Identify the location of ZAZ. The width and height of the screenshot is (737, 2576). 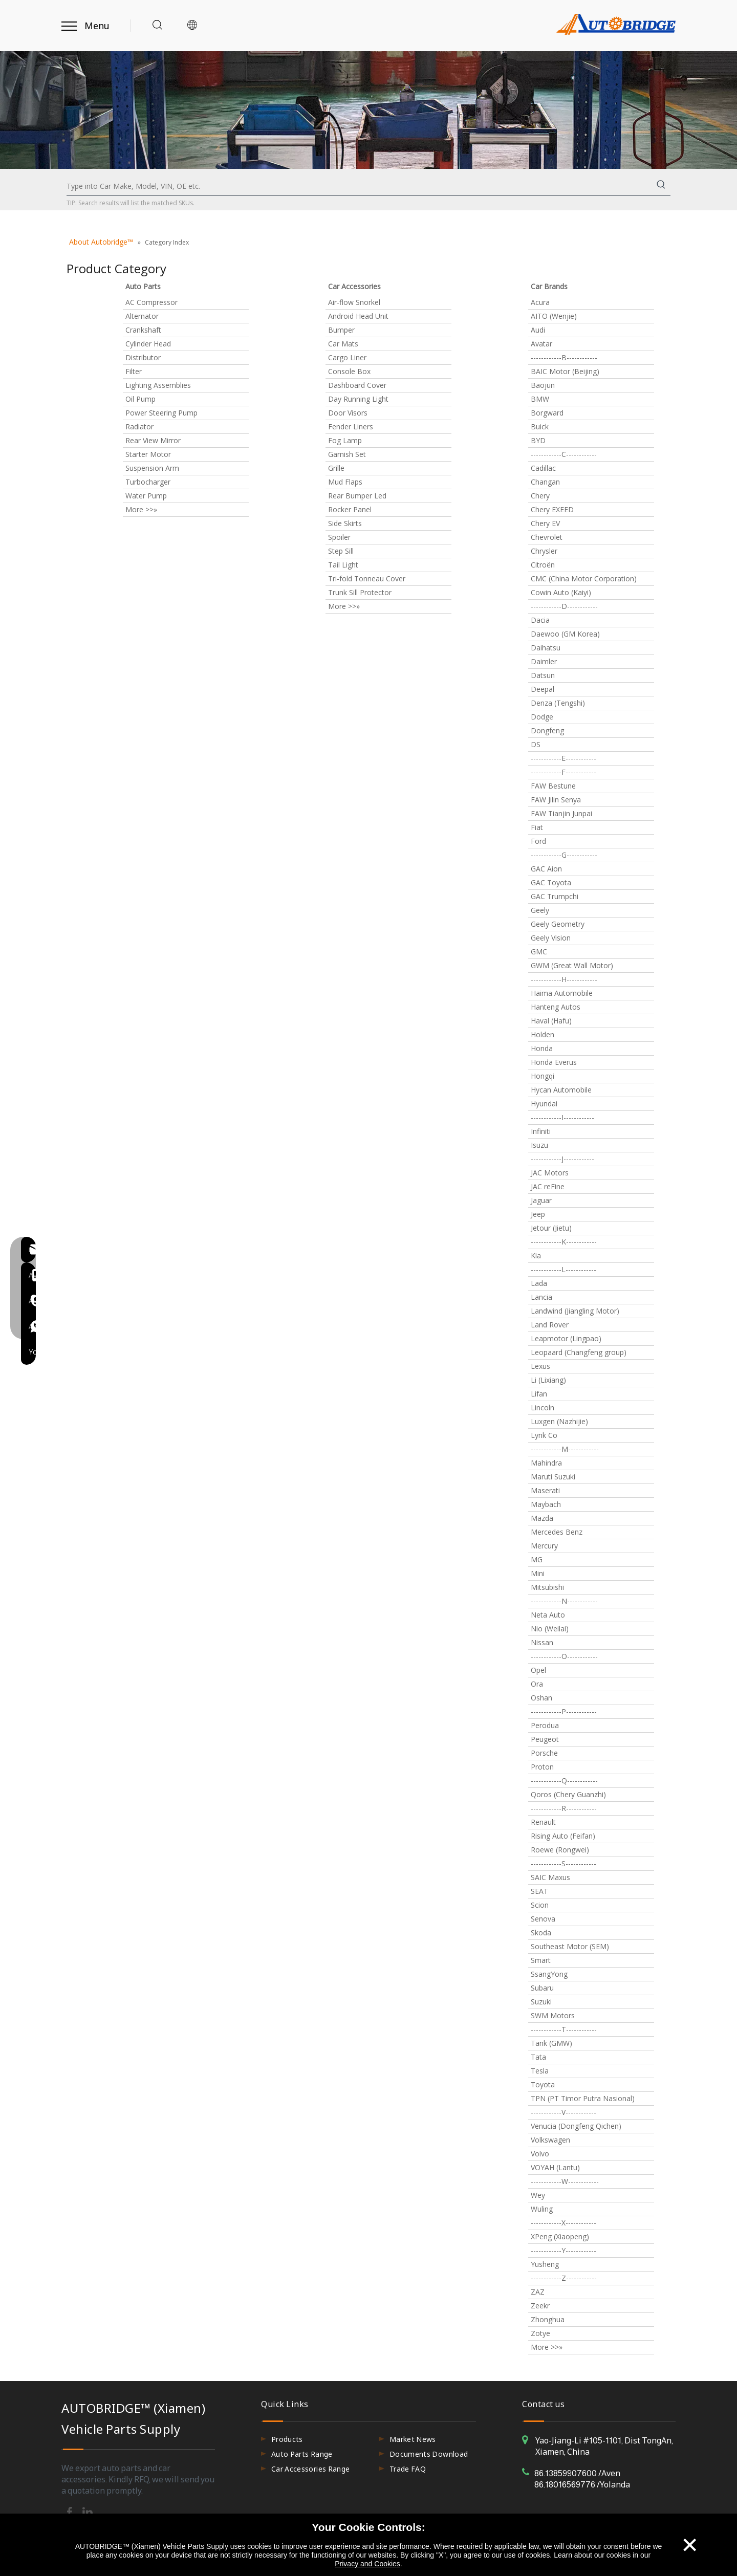
(538, 2292).